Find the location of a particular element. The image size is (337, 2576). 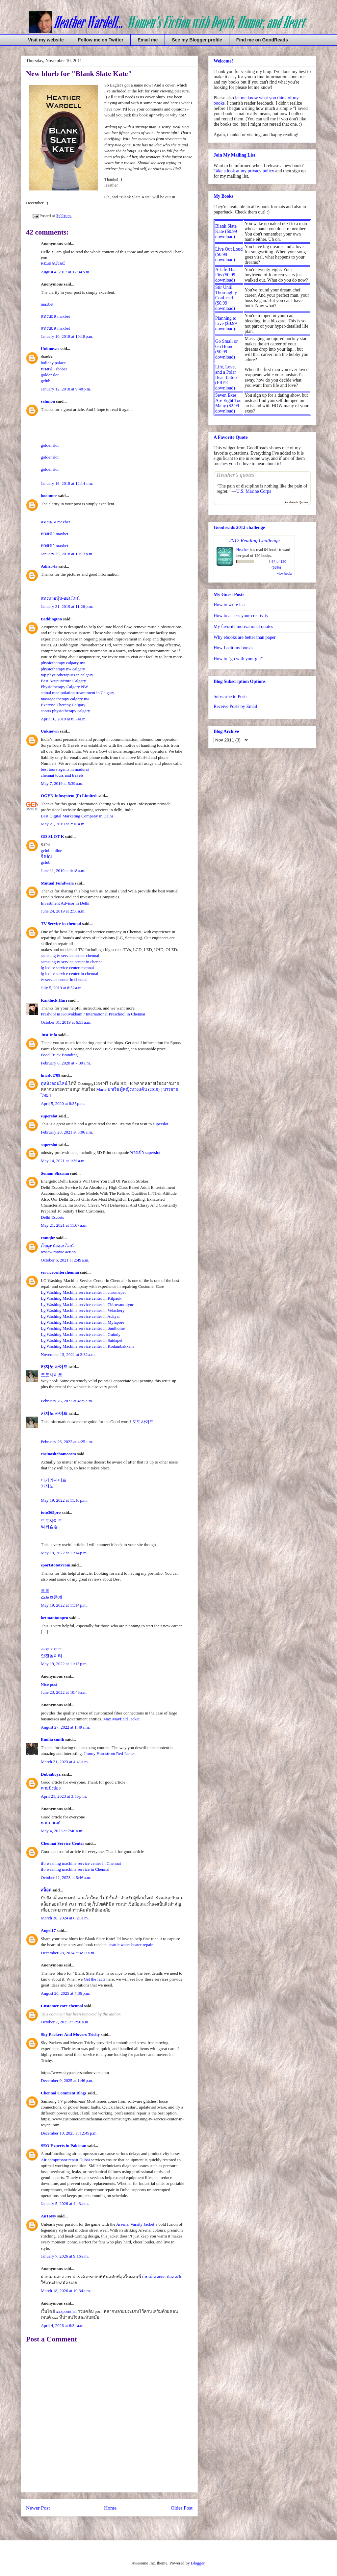

A Life That Fits ($0.99 download) is located at coordinates (226, 275).